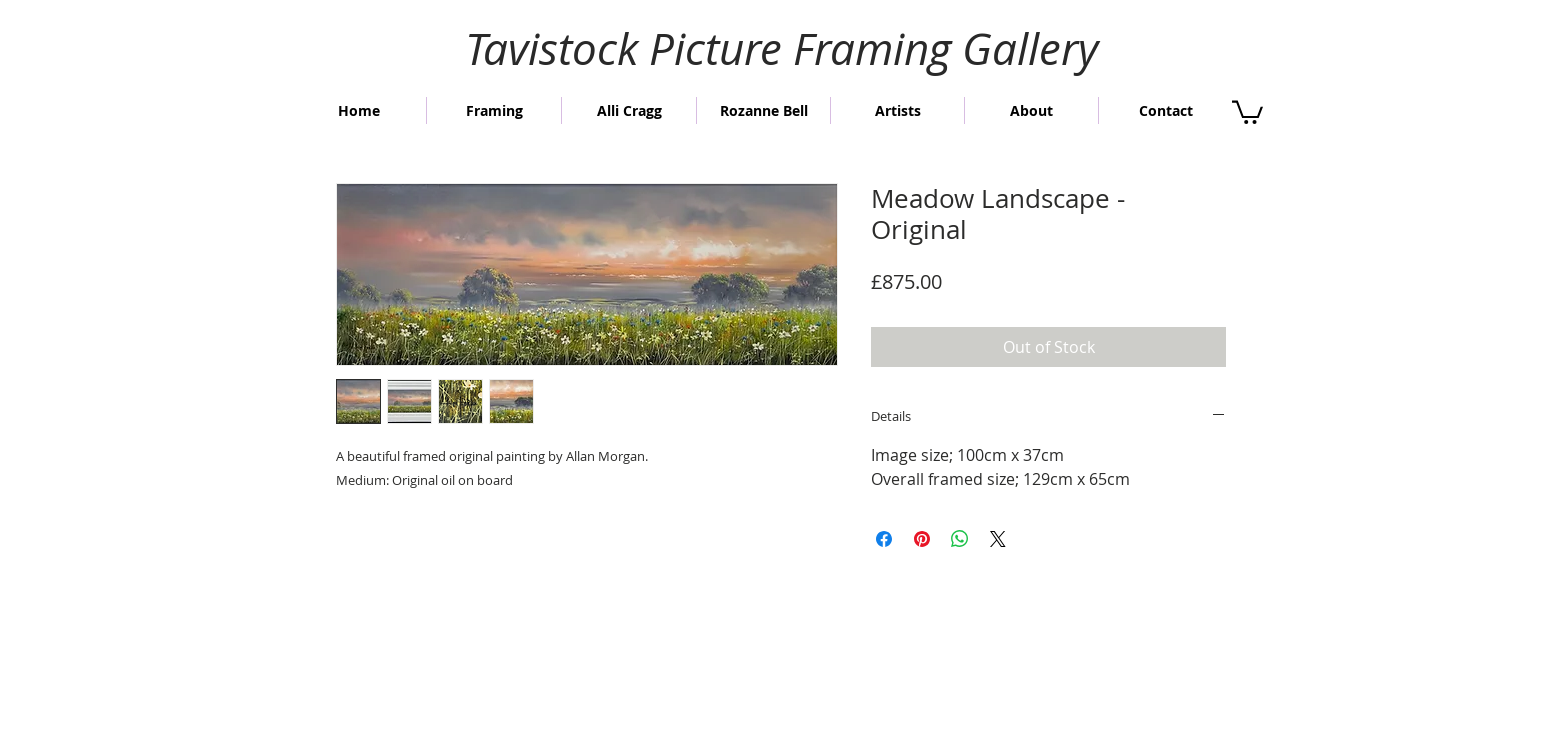 Image resolution: width=1562 pixels, height=743 pixels. I want to click on [Pin on Pinterest], so click(922, 539).